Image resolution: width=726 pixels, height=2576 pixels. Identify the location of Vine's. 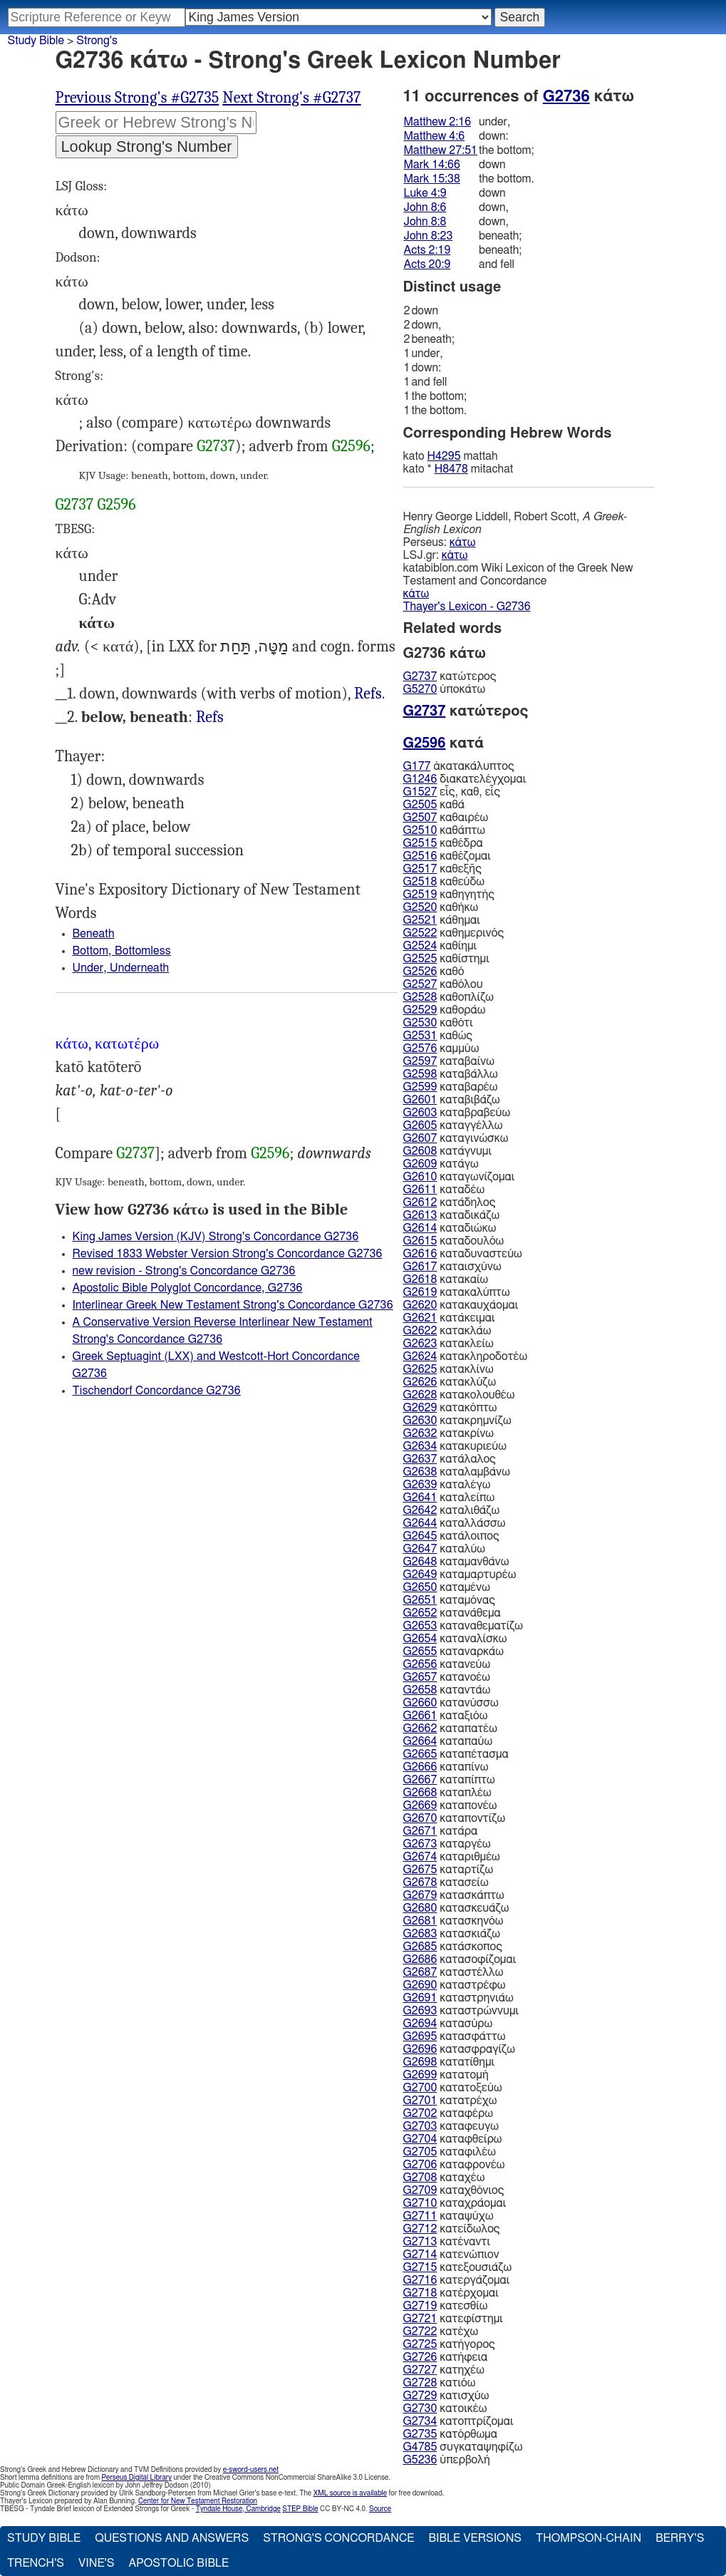
(96, 2563).